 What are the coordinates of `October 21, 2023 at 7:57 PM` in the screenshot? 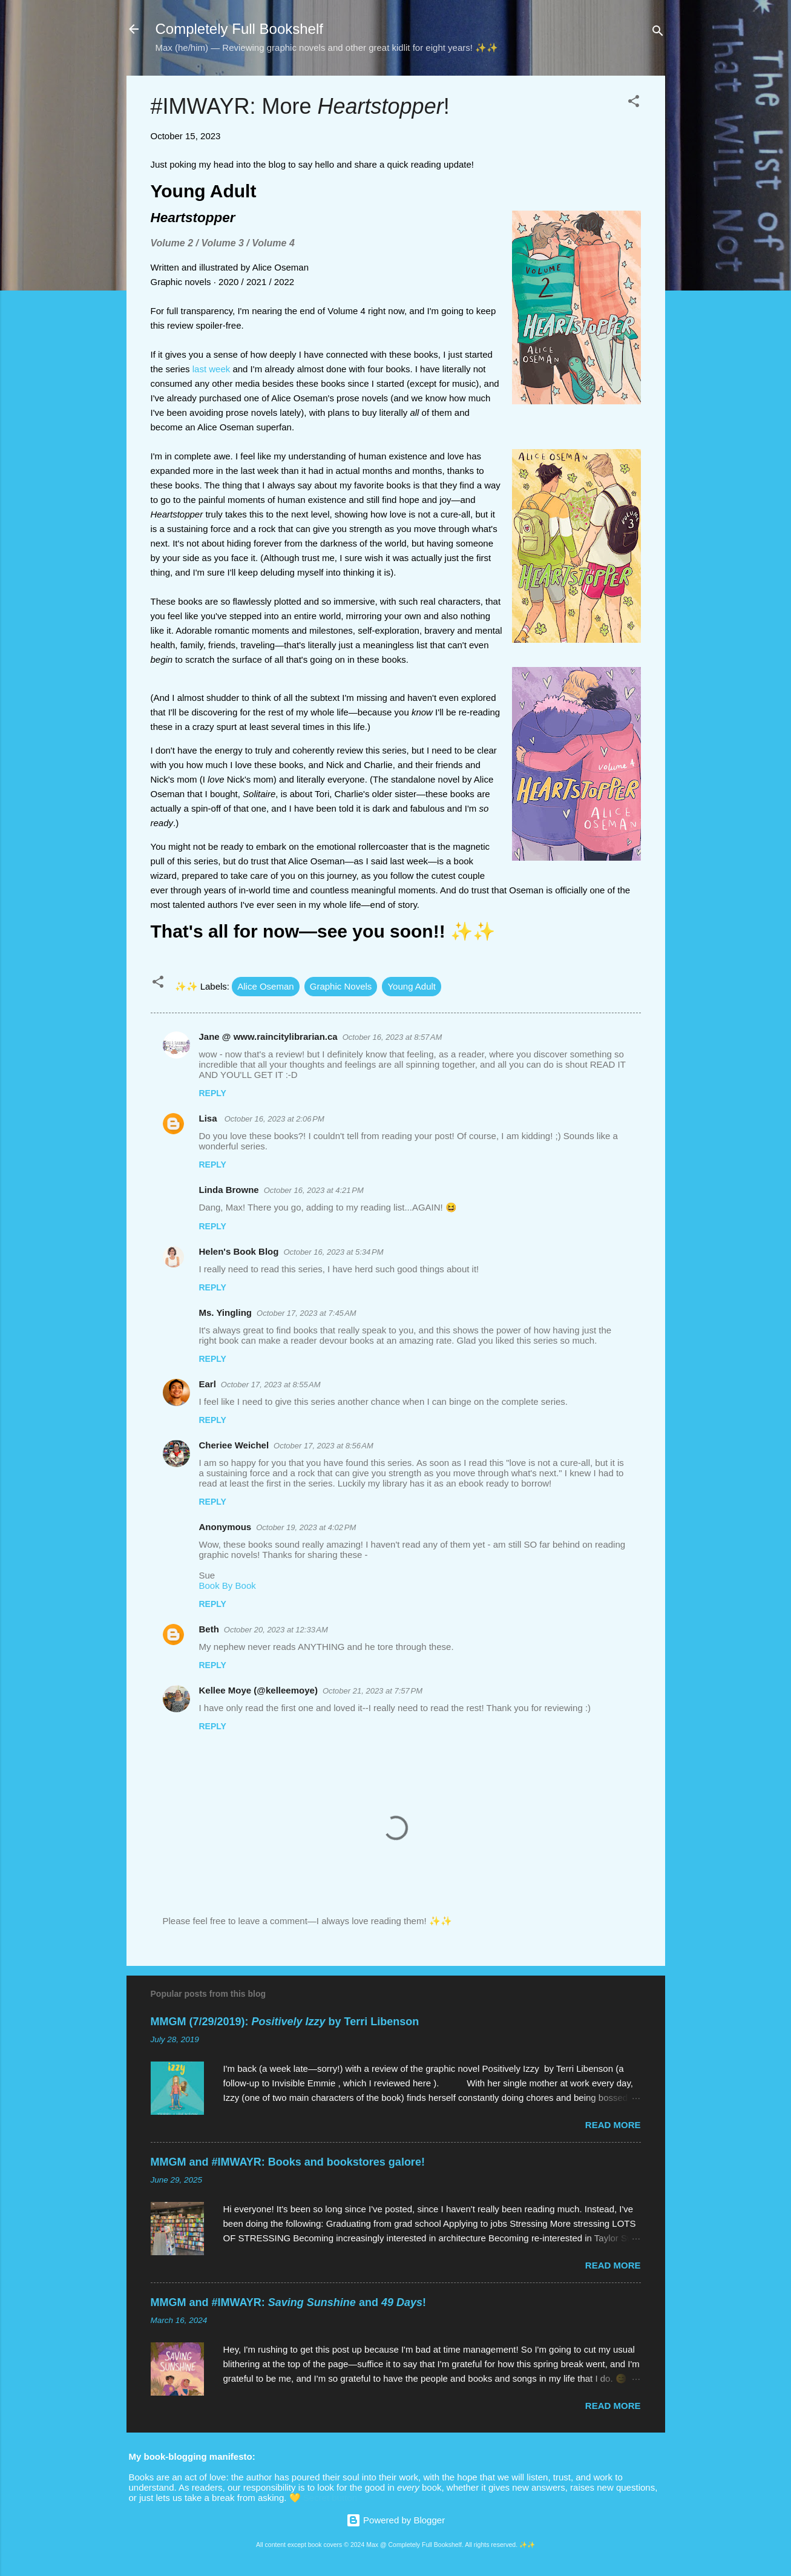 It's located at (372, 1690).